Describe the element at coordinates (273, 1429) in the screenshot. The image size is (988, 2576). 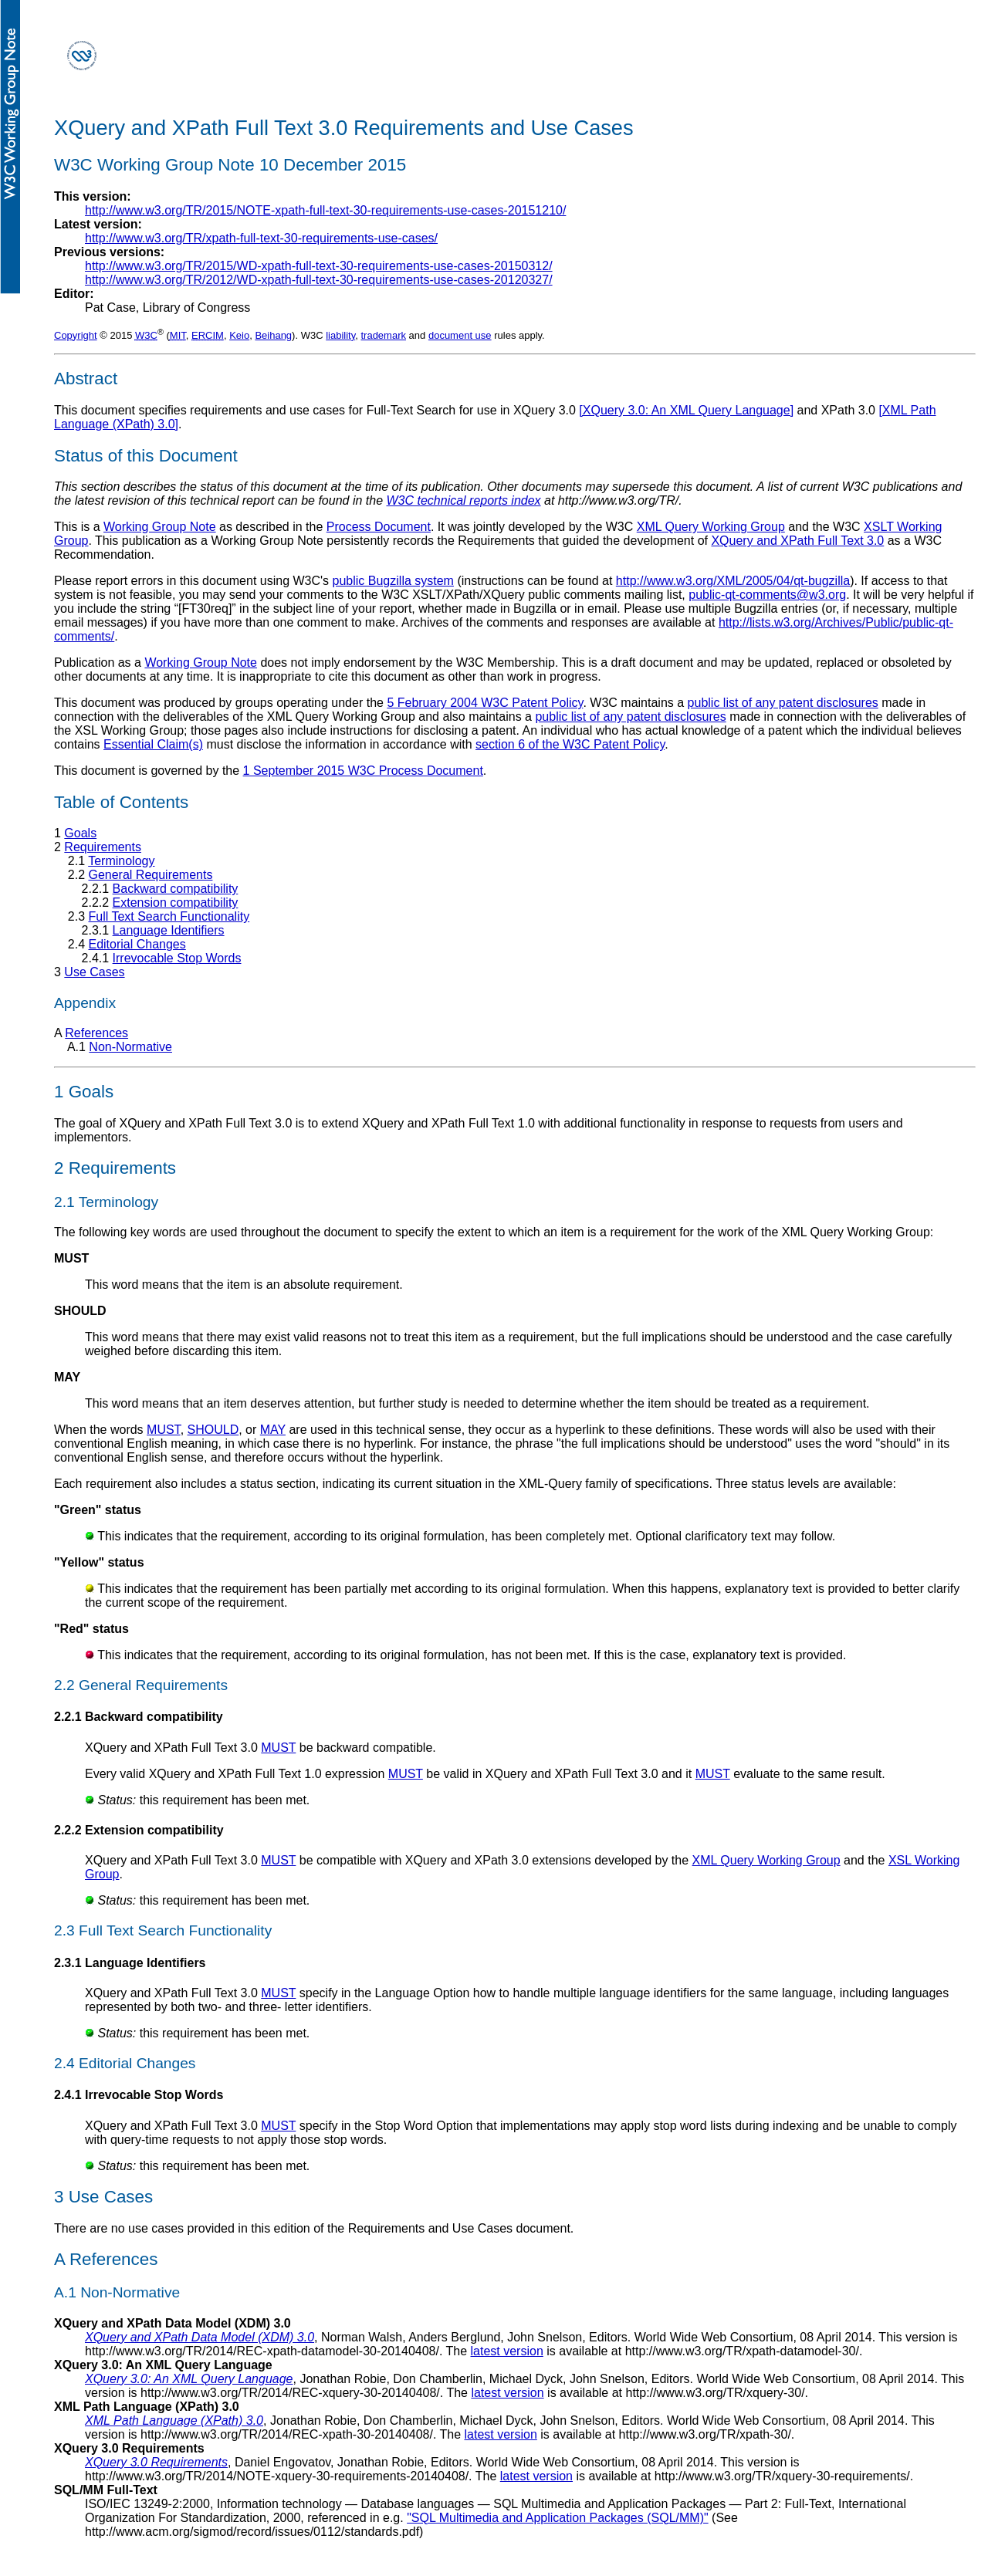
I see `MAY` at that location.